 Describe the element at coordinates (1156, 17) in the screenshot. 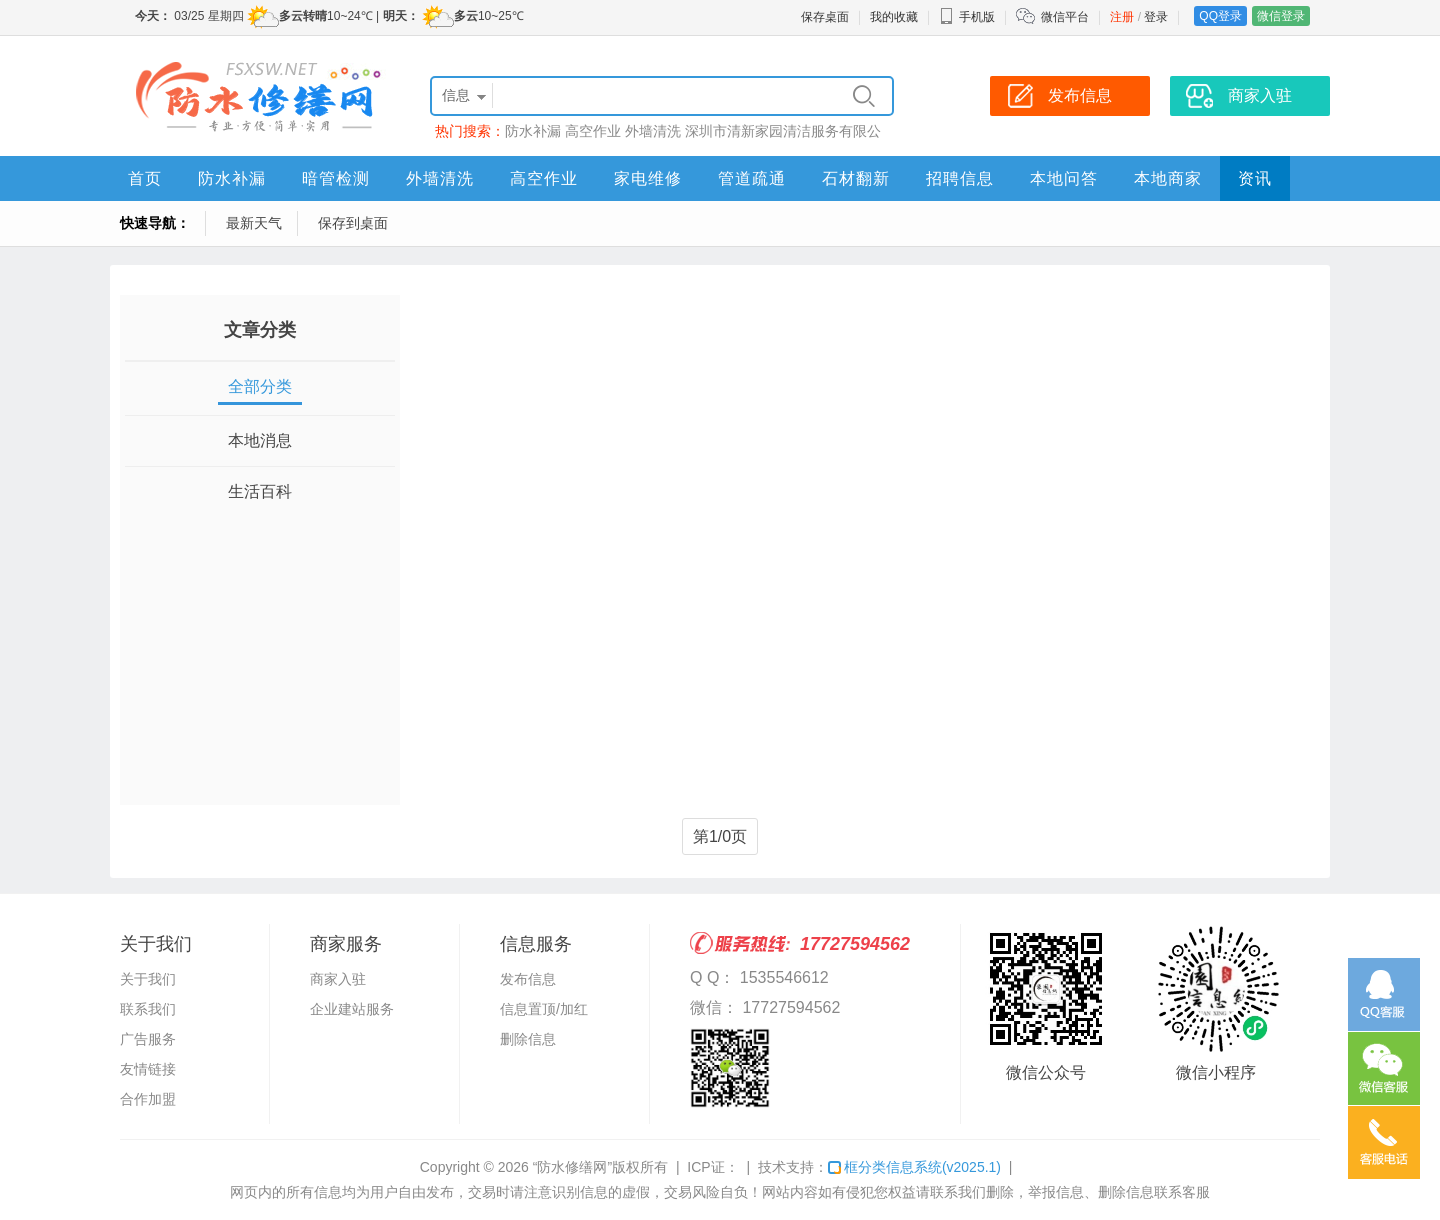

I see `登录` at that location.